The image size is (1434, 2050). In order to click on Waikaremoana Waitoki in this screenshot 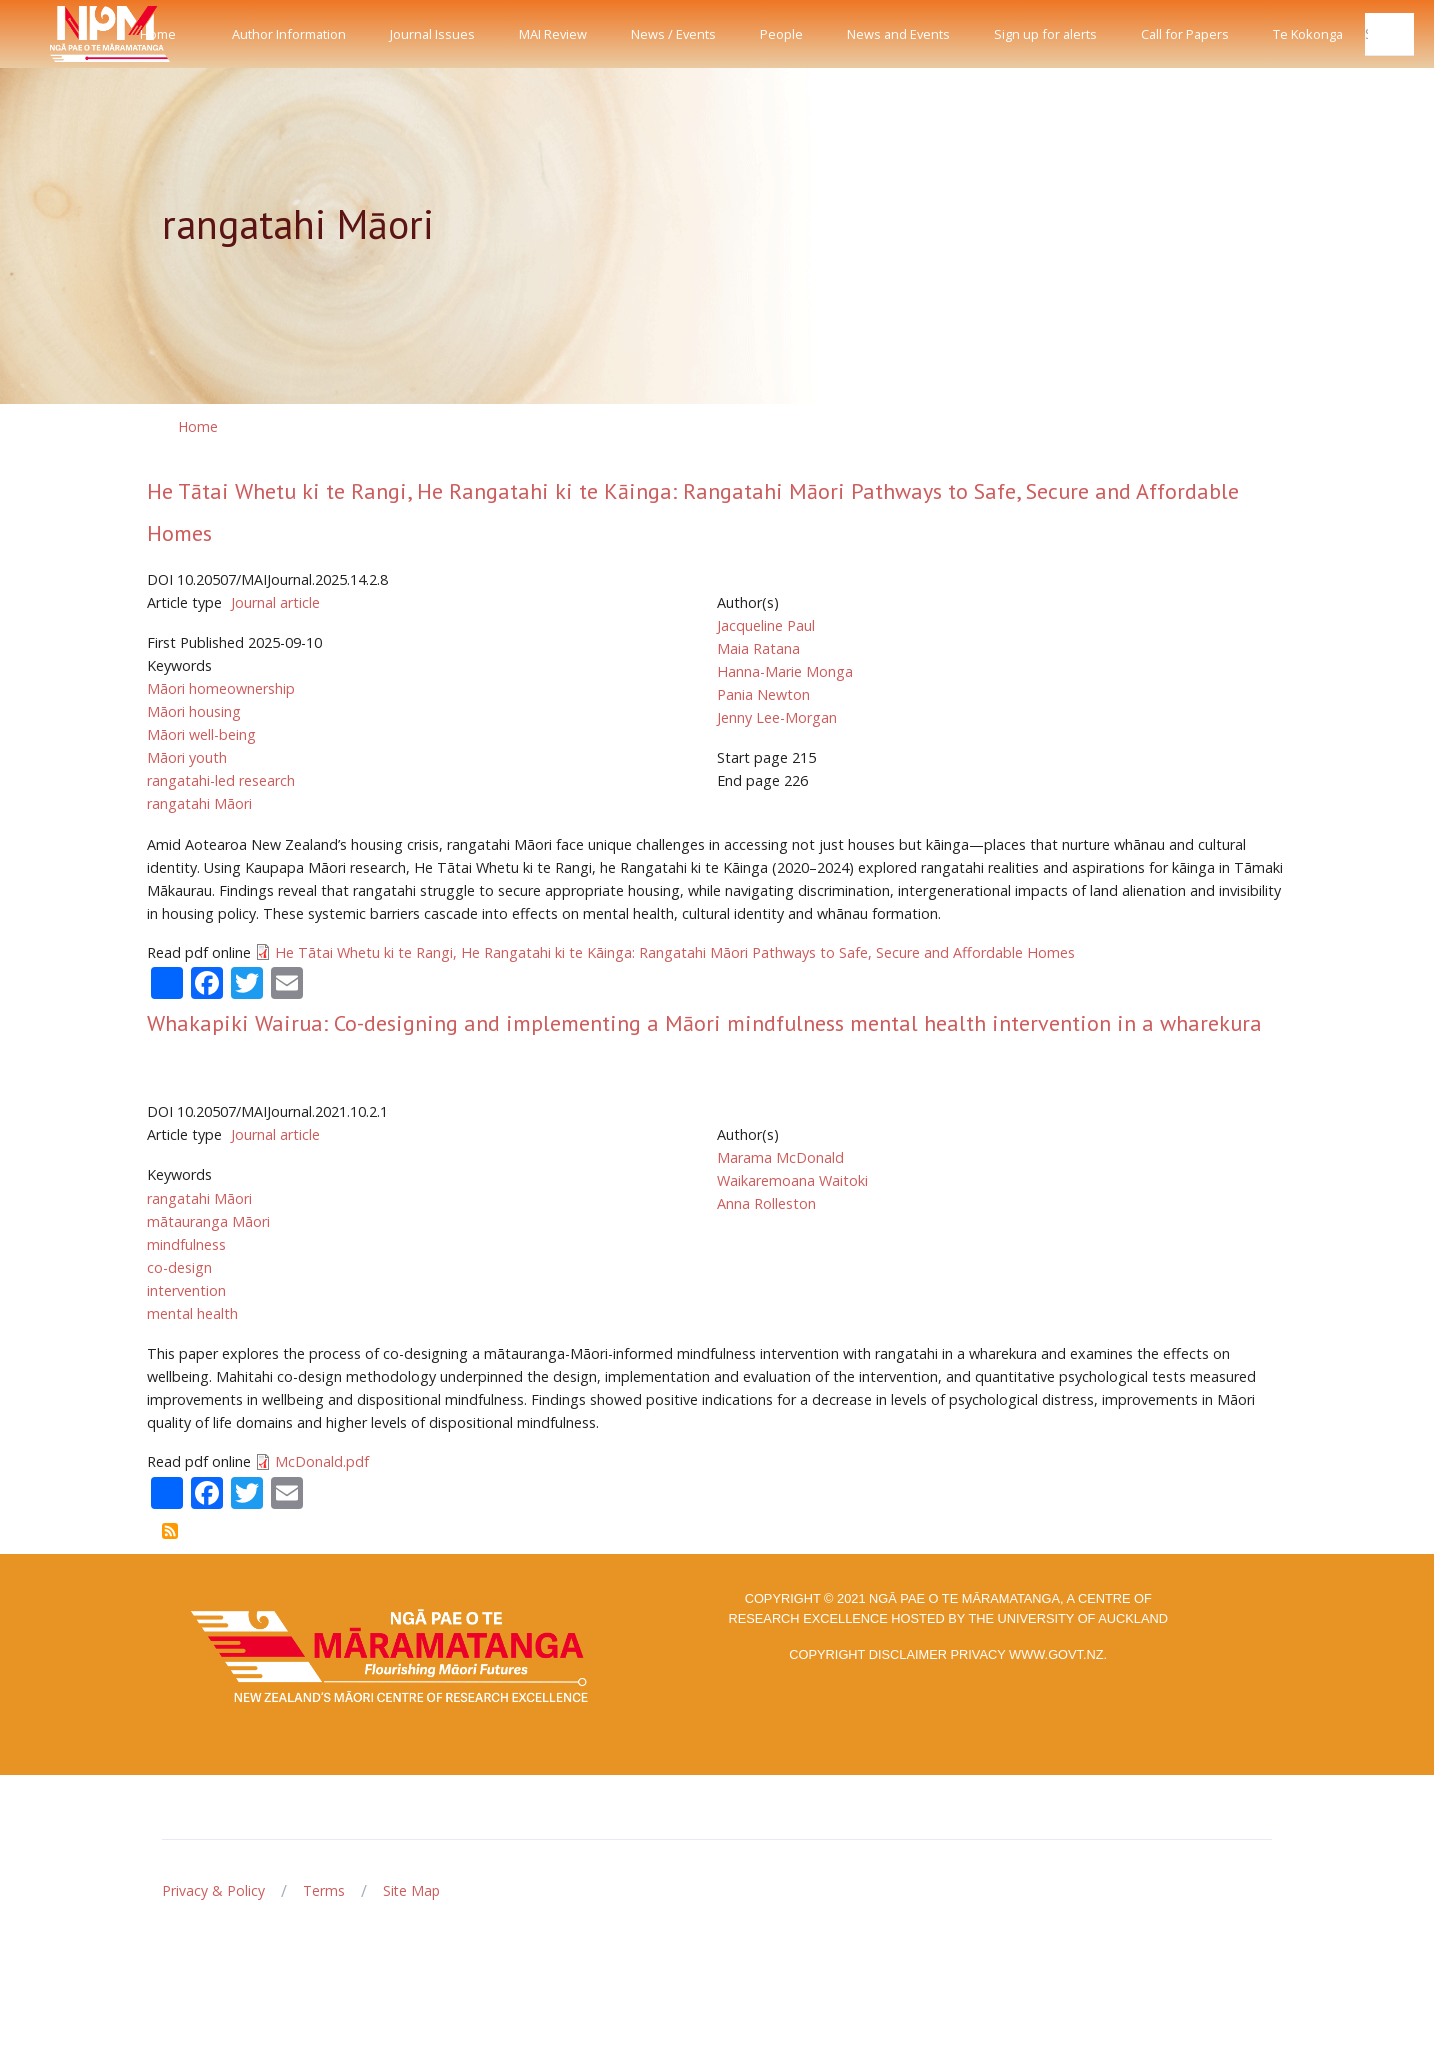, I will do `click(792, 1180)`.